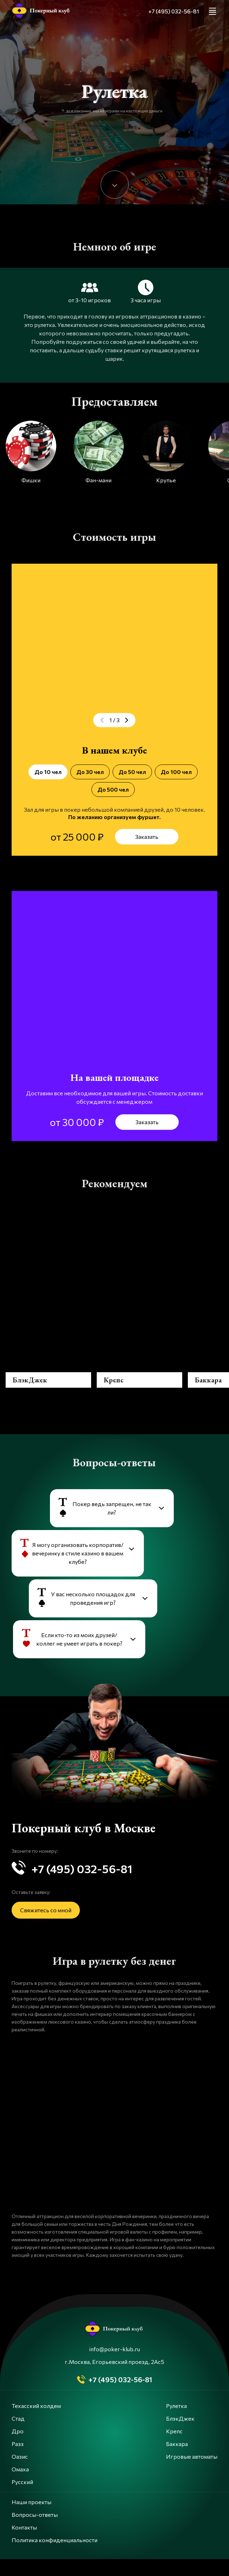 The width and height of the screenshot is (229, 2576). I want to click on Рулетка, so click(176, 2422).